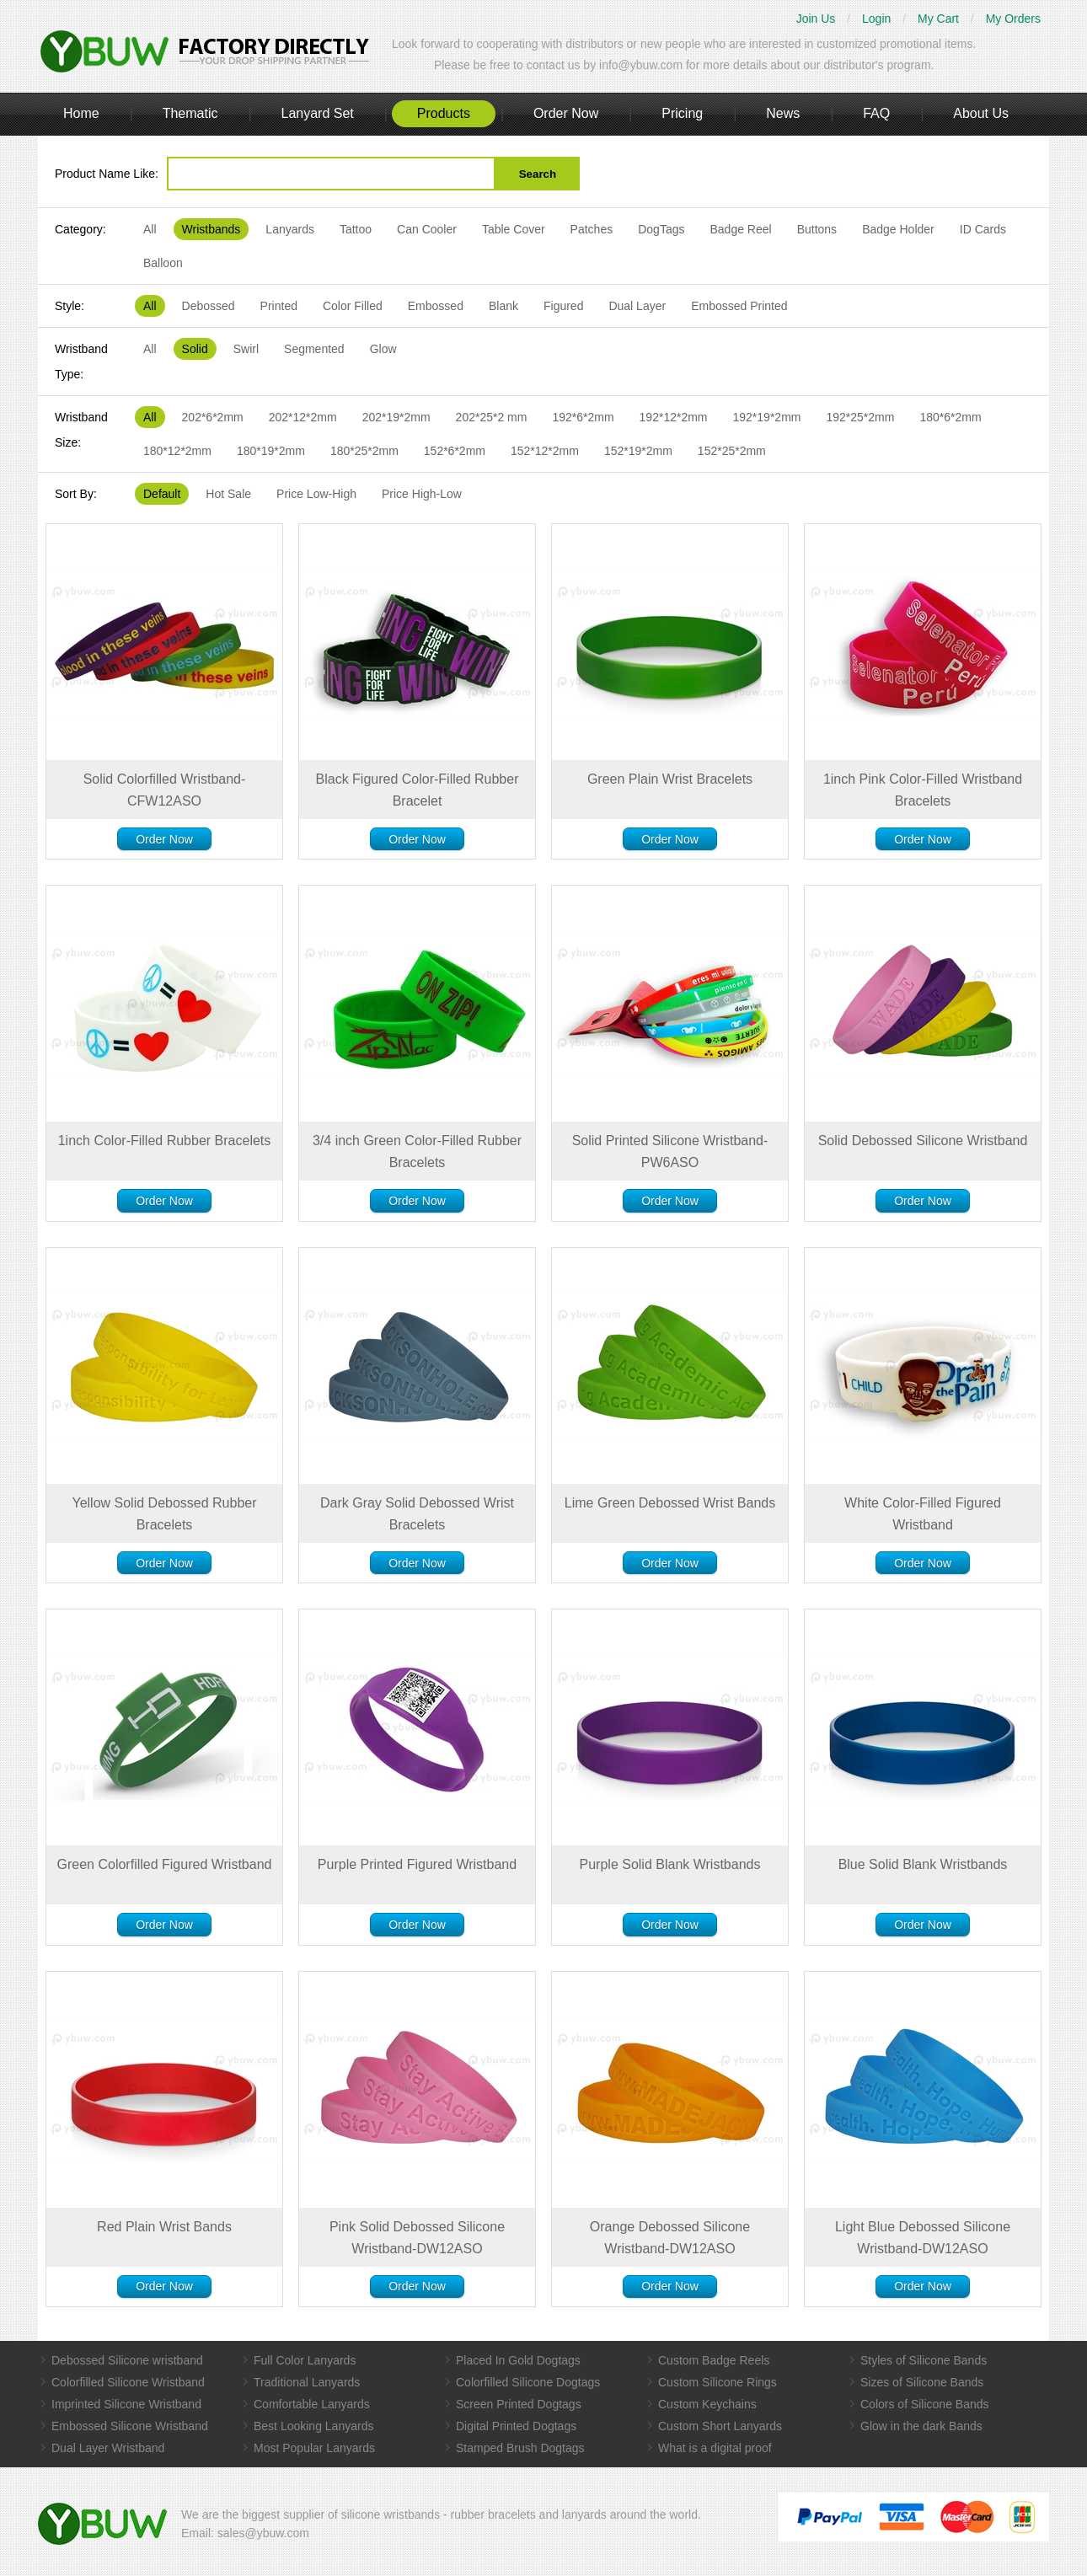  What do you see at coordinates (717, 2382) in the screenshot?
I see `Custom Silicone Rings` at bounding box center [717, 2382].